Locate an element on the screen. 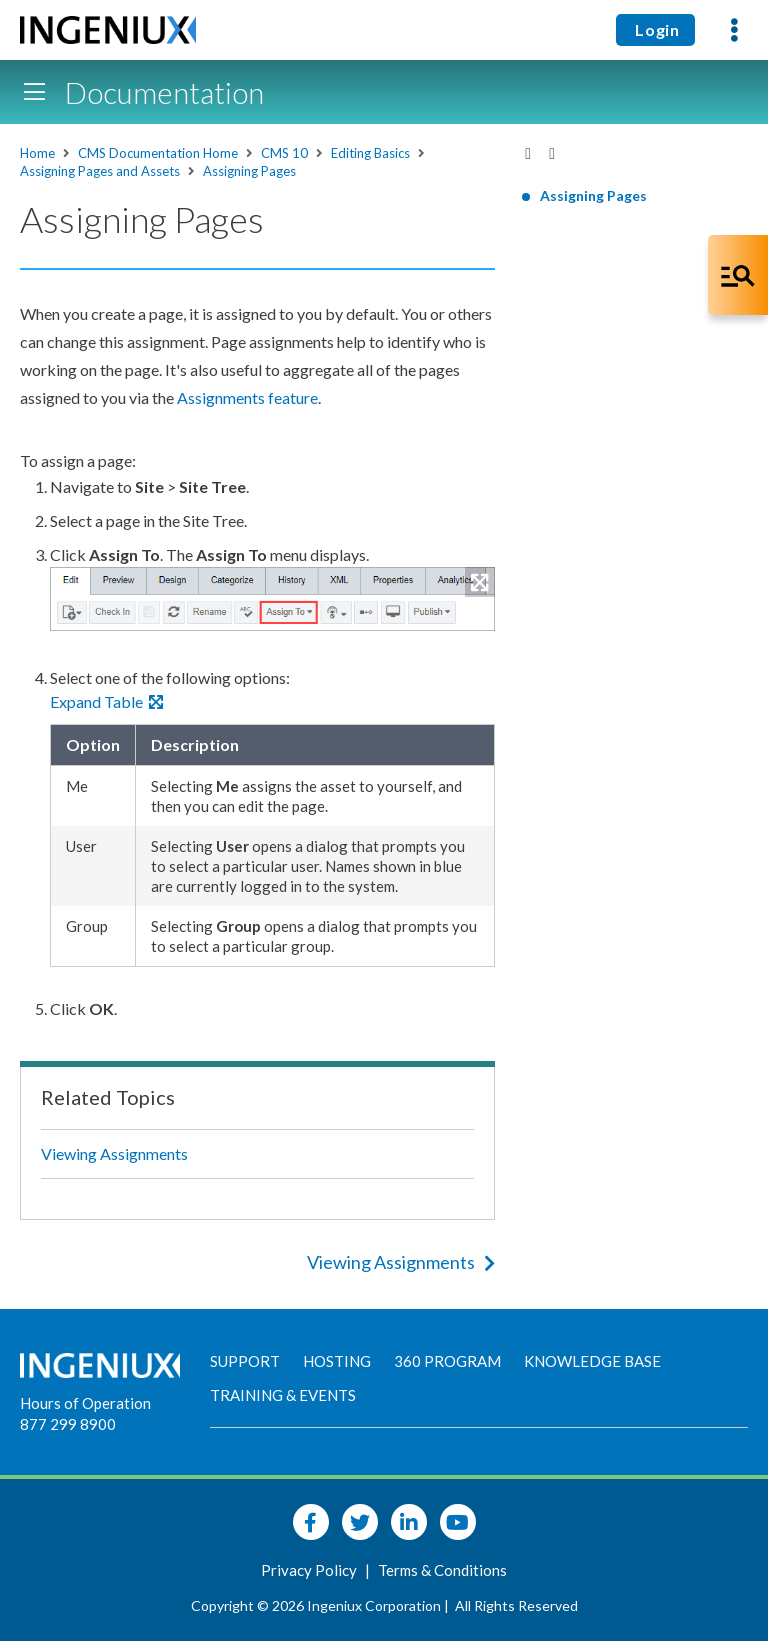  Viewing Assignments is located at coordinates (114, 1153).